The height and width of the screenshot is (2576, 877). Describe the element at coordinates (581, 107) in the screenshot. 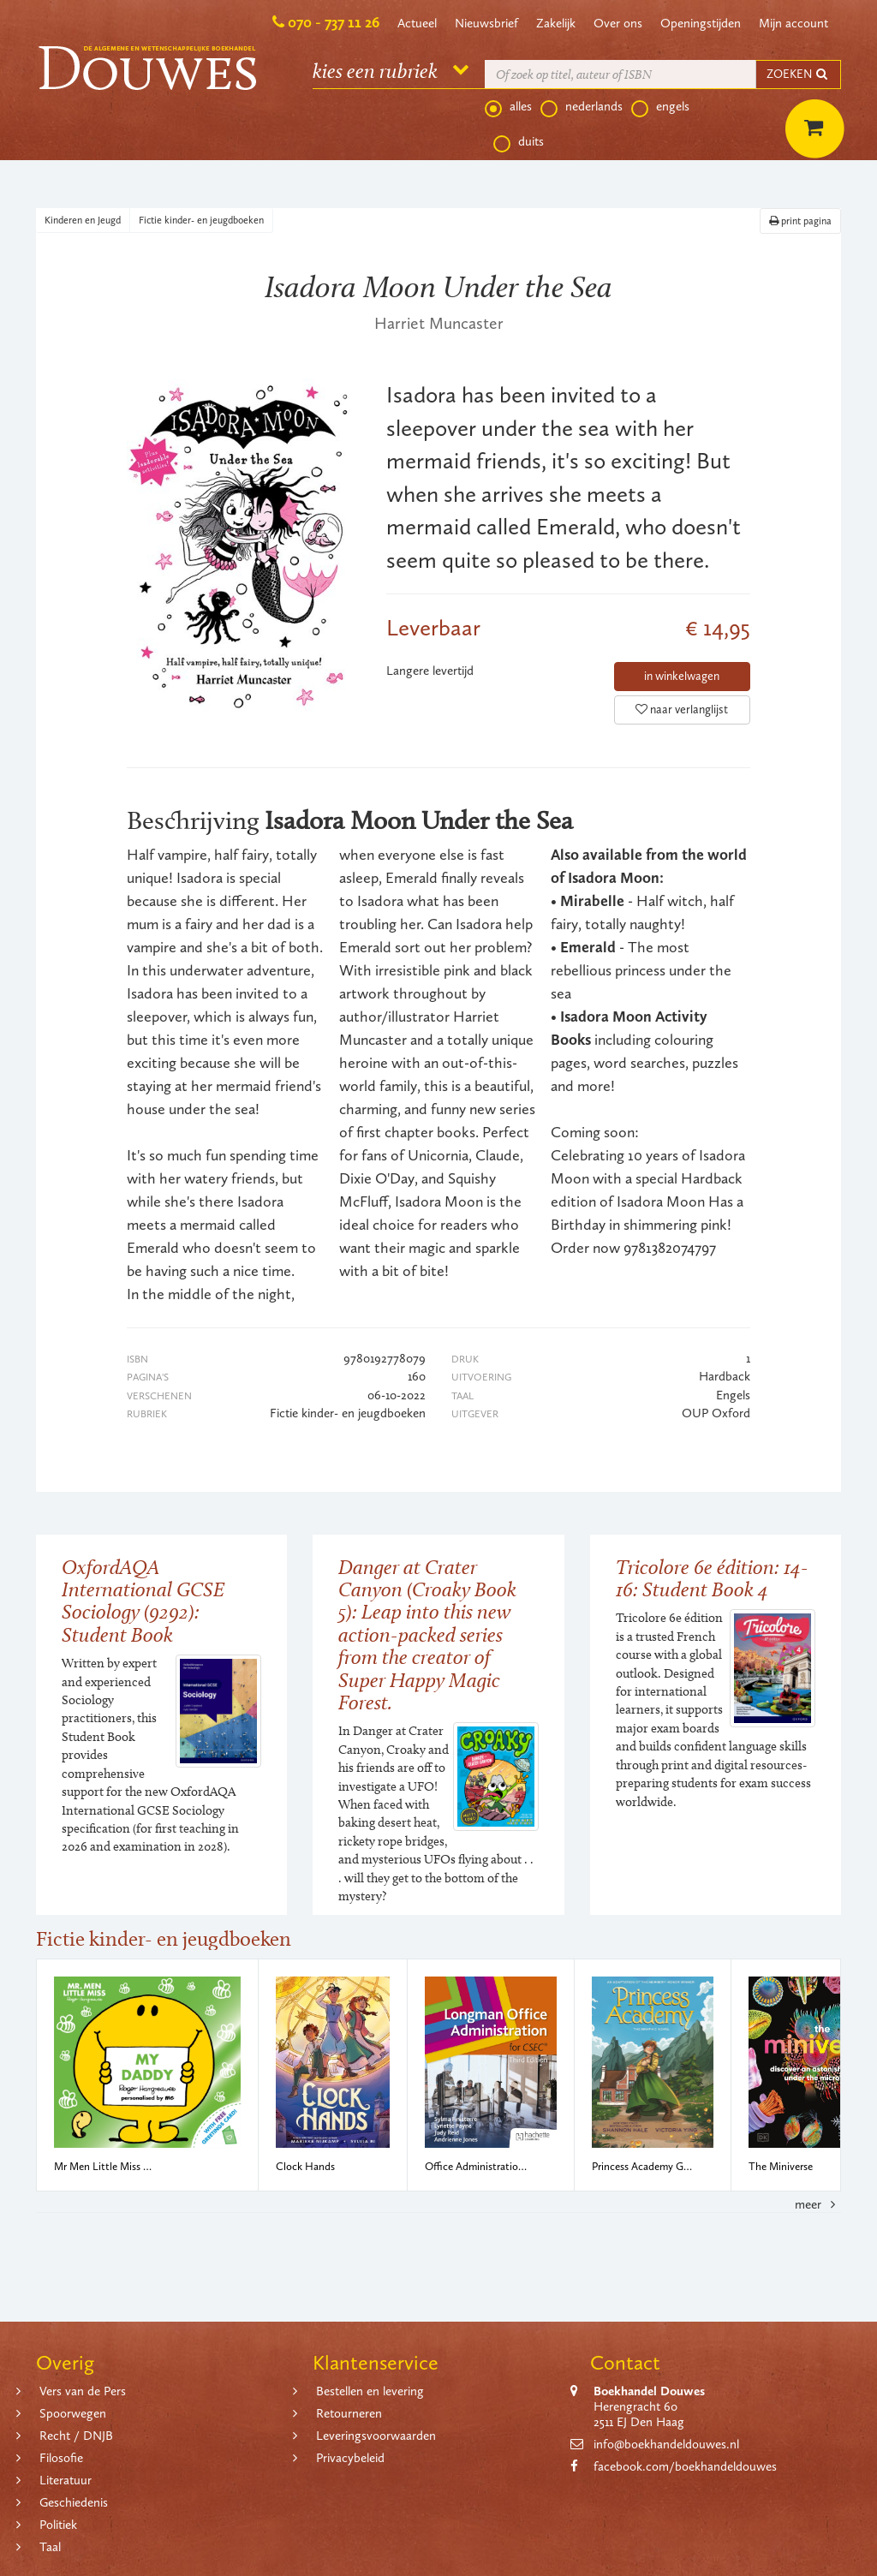

I see `nederlands` at that location.